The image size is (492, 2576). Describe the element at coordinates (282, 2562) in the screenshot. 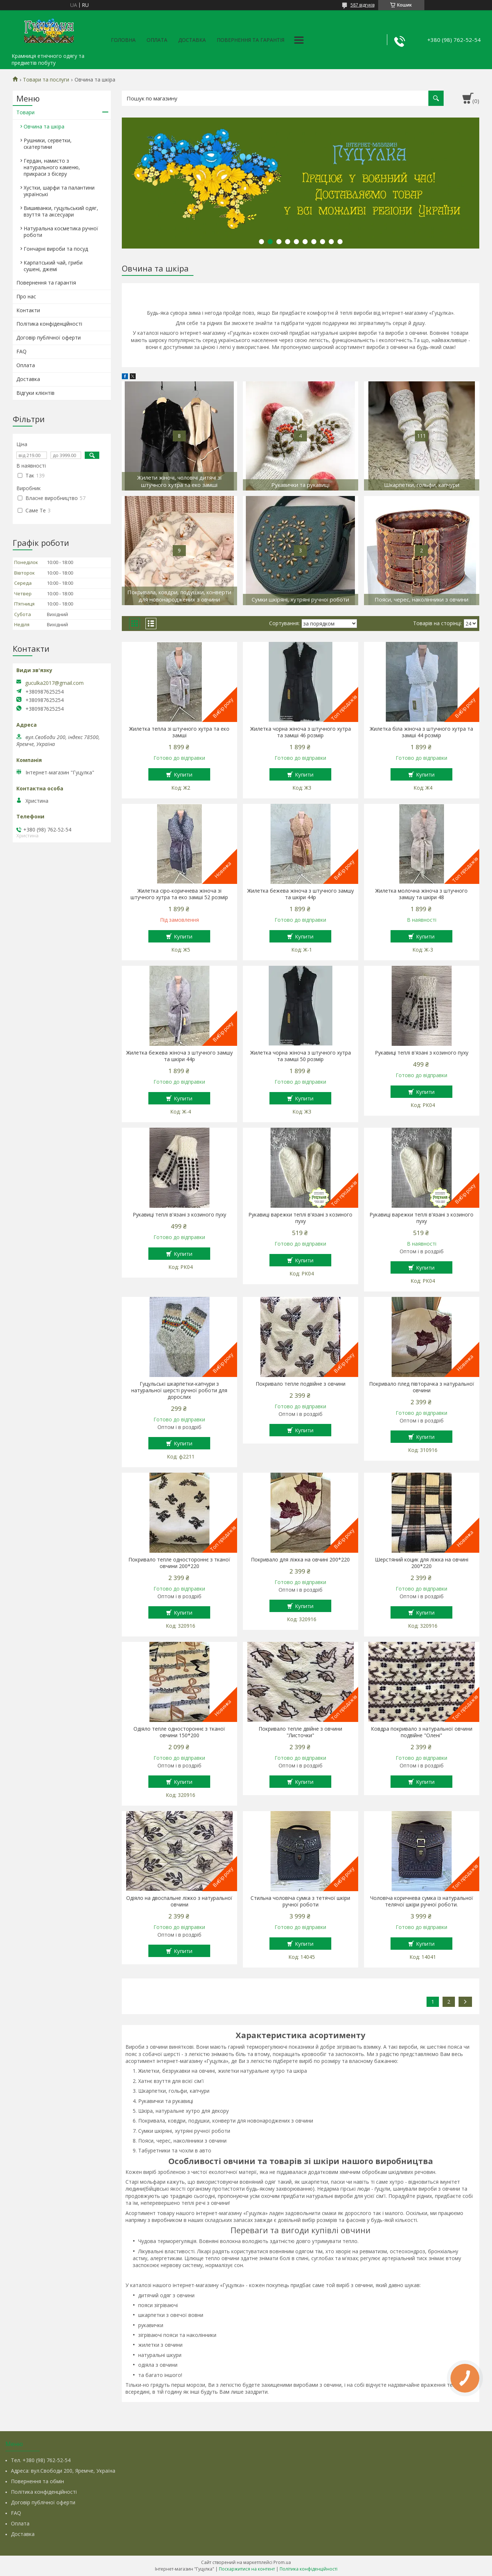

I see `Prom.ua` at that location.